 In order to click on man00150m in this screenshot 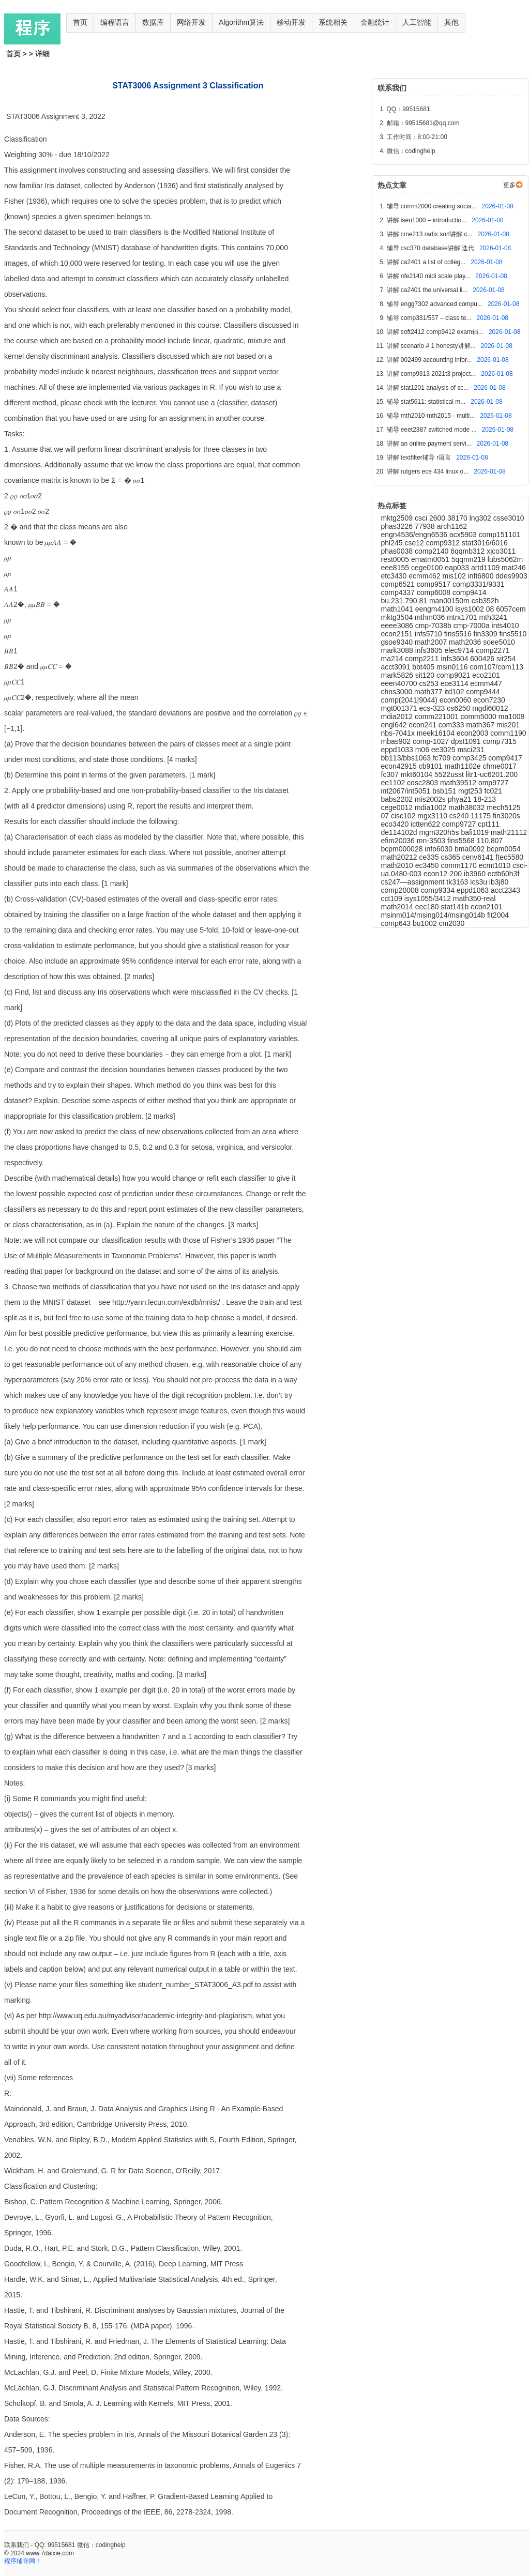, I will do `click(450, 601)`.